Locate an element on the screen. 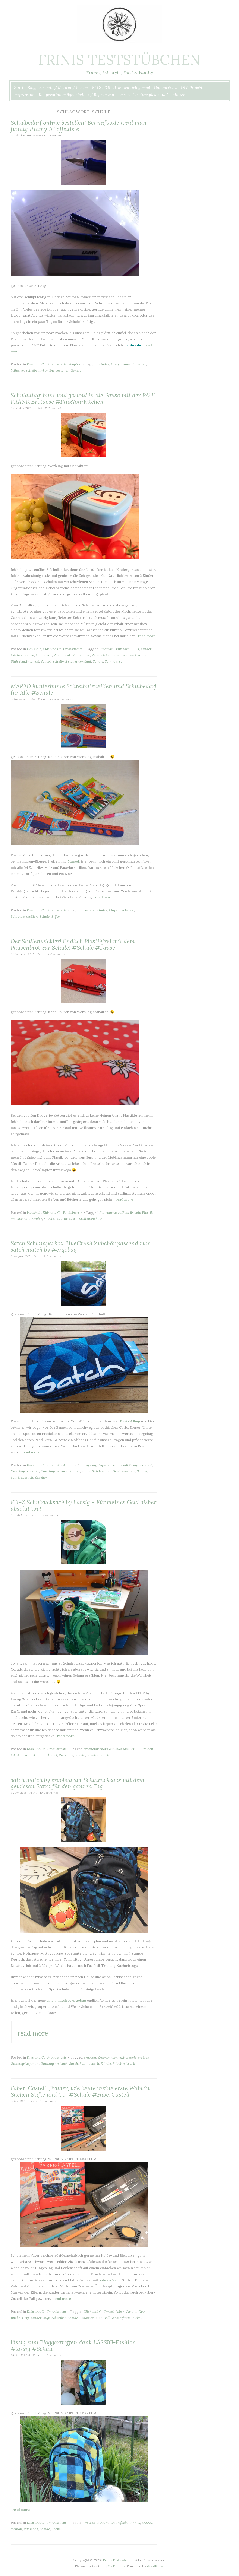 The width and height of the screenshot is (239, 2576). Satch Schlamperbox BlueCrush Zubehör passend zum satch match by #ergobag is located at coordinates (81, 1246).